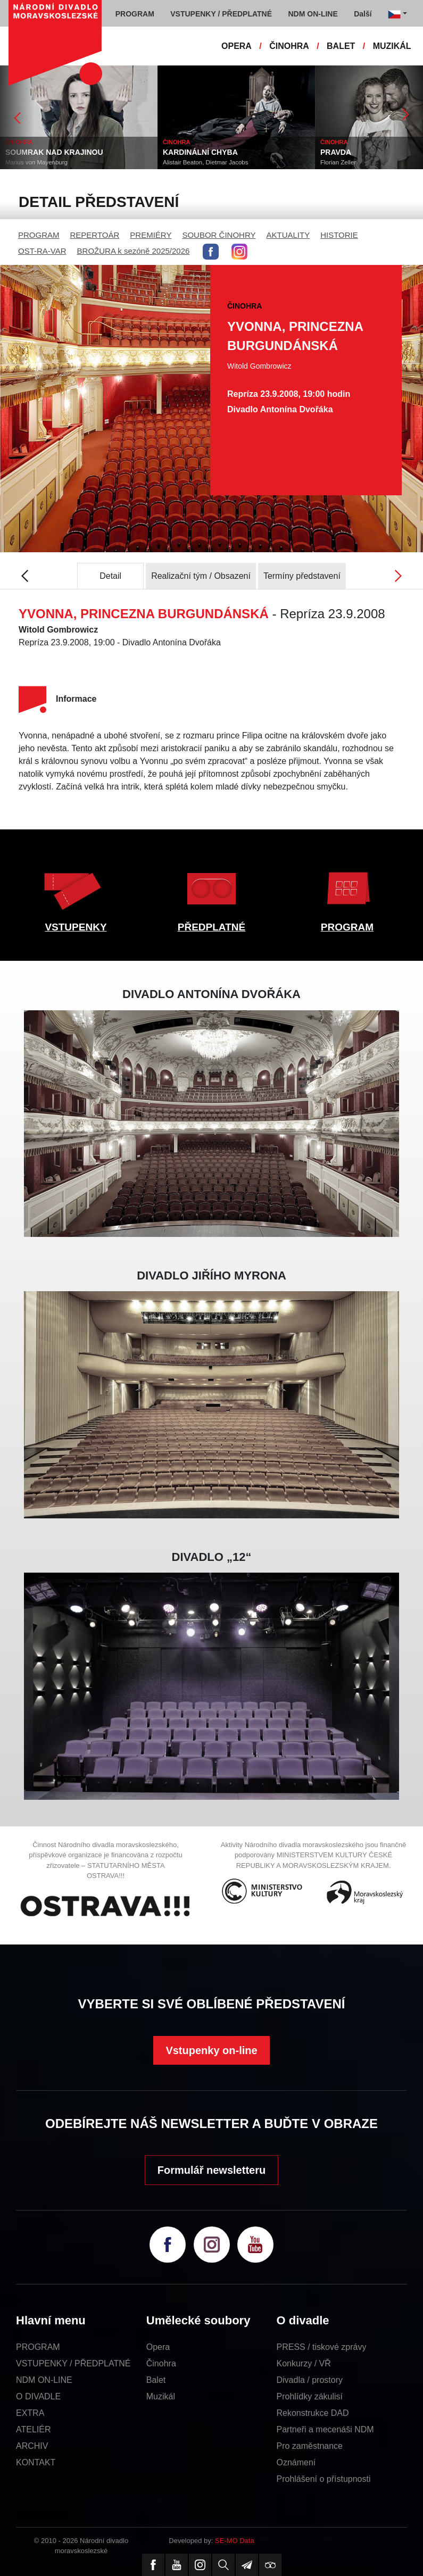  Describe the element at coordinates (42, 250) in the screenshot. I see `OST-RA-VAR` at that location.